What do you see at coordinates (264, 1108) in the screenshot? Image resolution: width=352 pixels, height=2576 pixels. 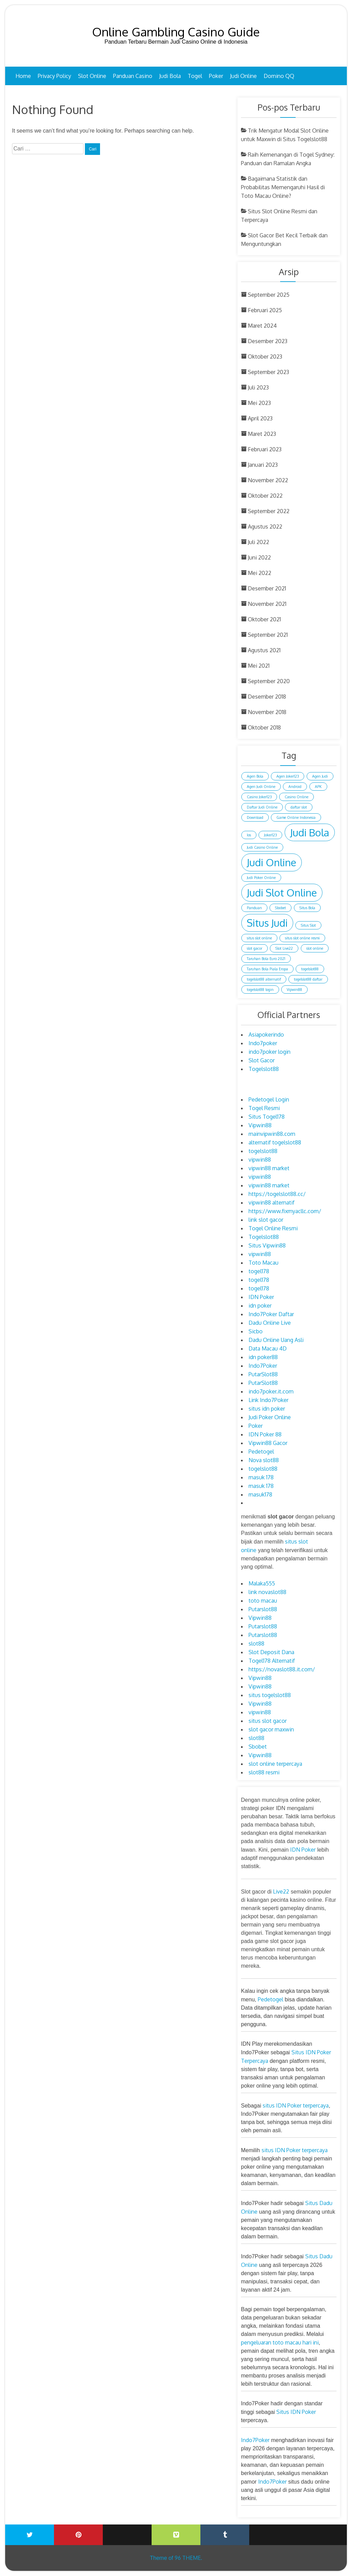 I see `Togel Resmi` at bounding box center [264, 1108].